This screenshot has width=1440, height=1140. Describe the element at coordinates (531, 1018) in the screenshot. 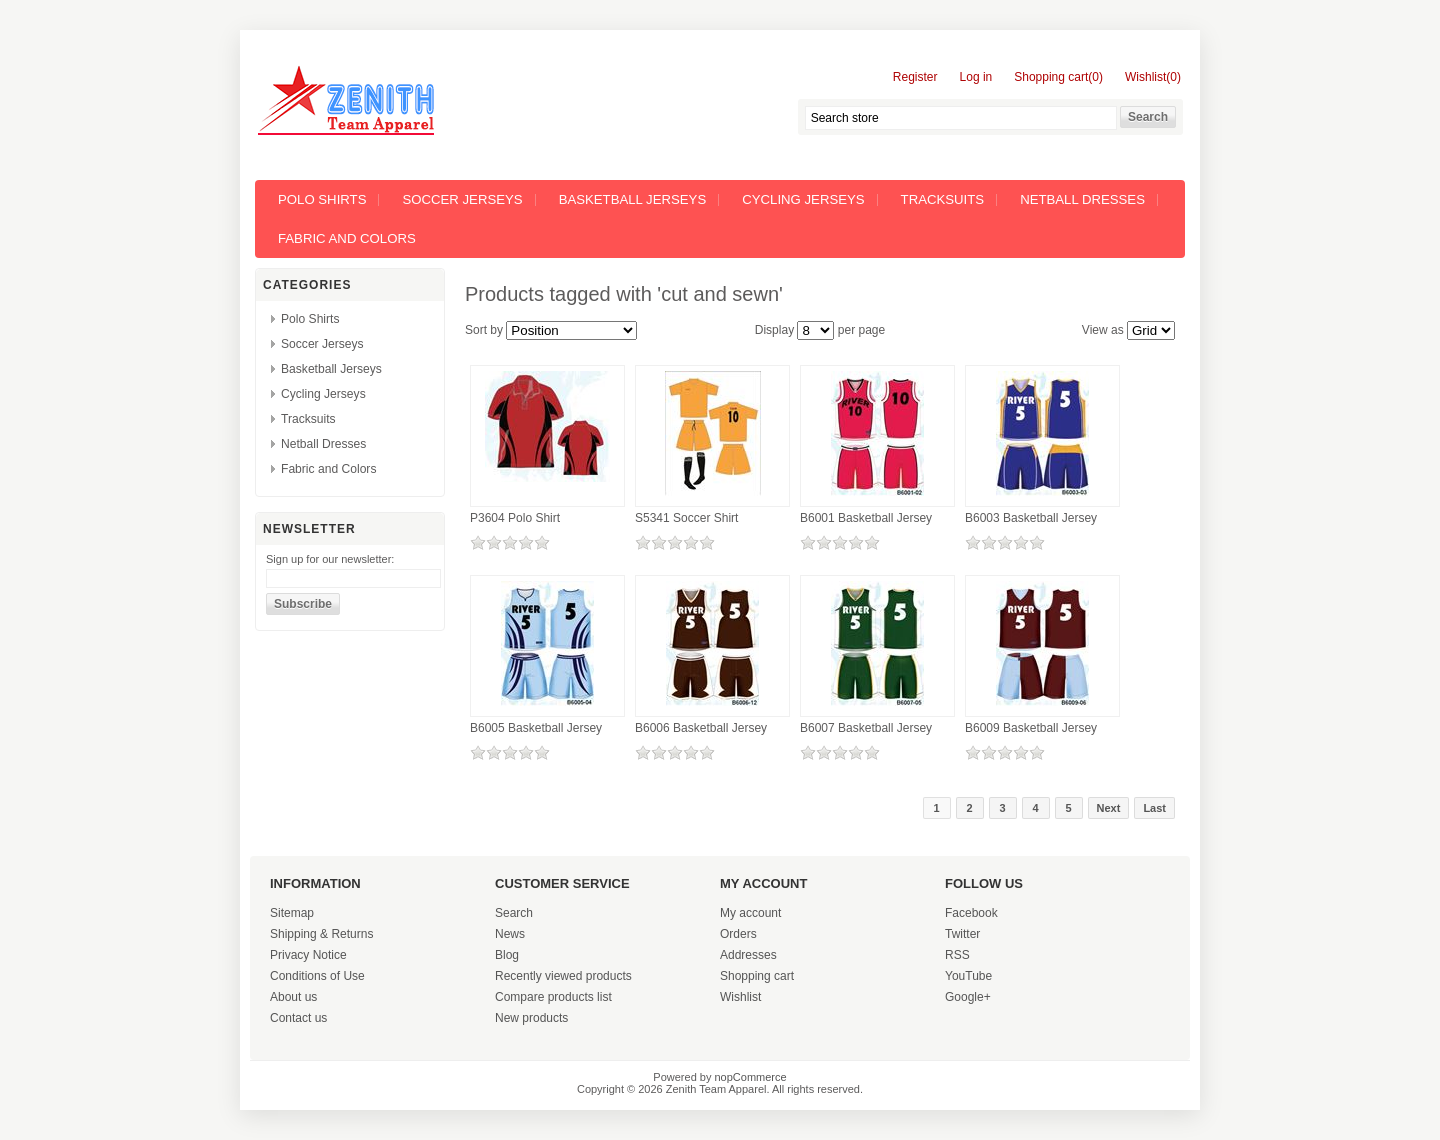

I see `New products` at that location.